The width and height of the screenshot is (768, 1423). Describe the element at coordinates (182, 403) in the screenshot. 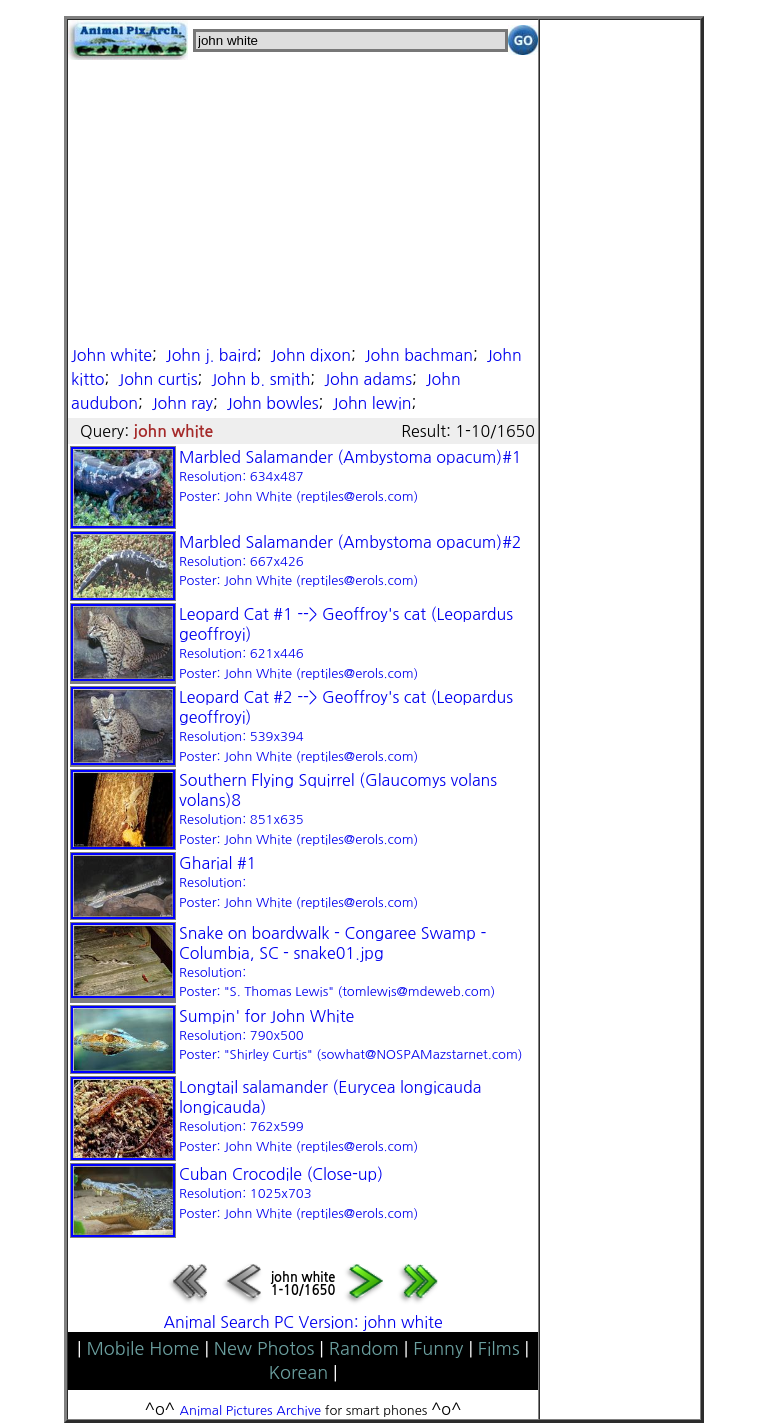

I see `John ray` at that location.